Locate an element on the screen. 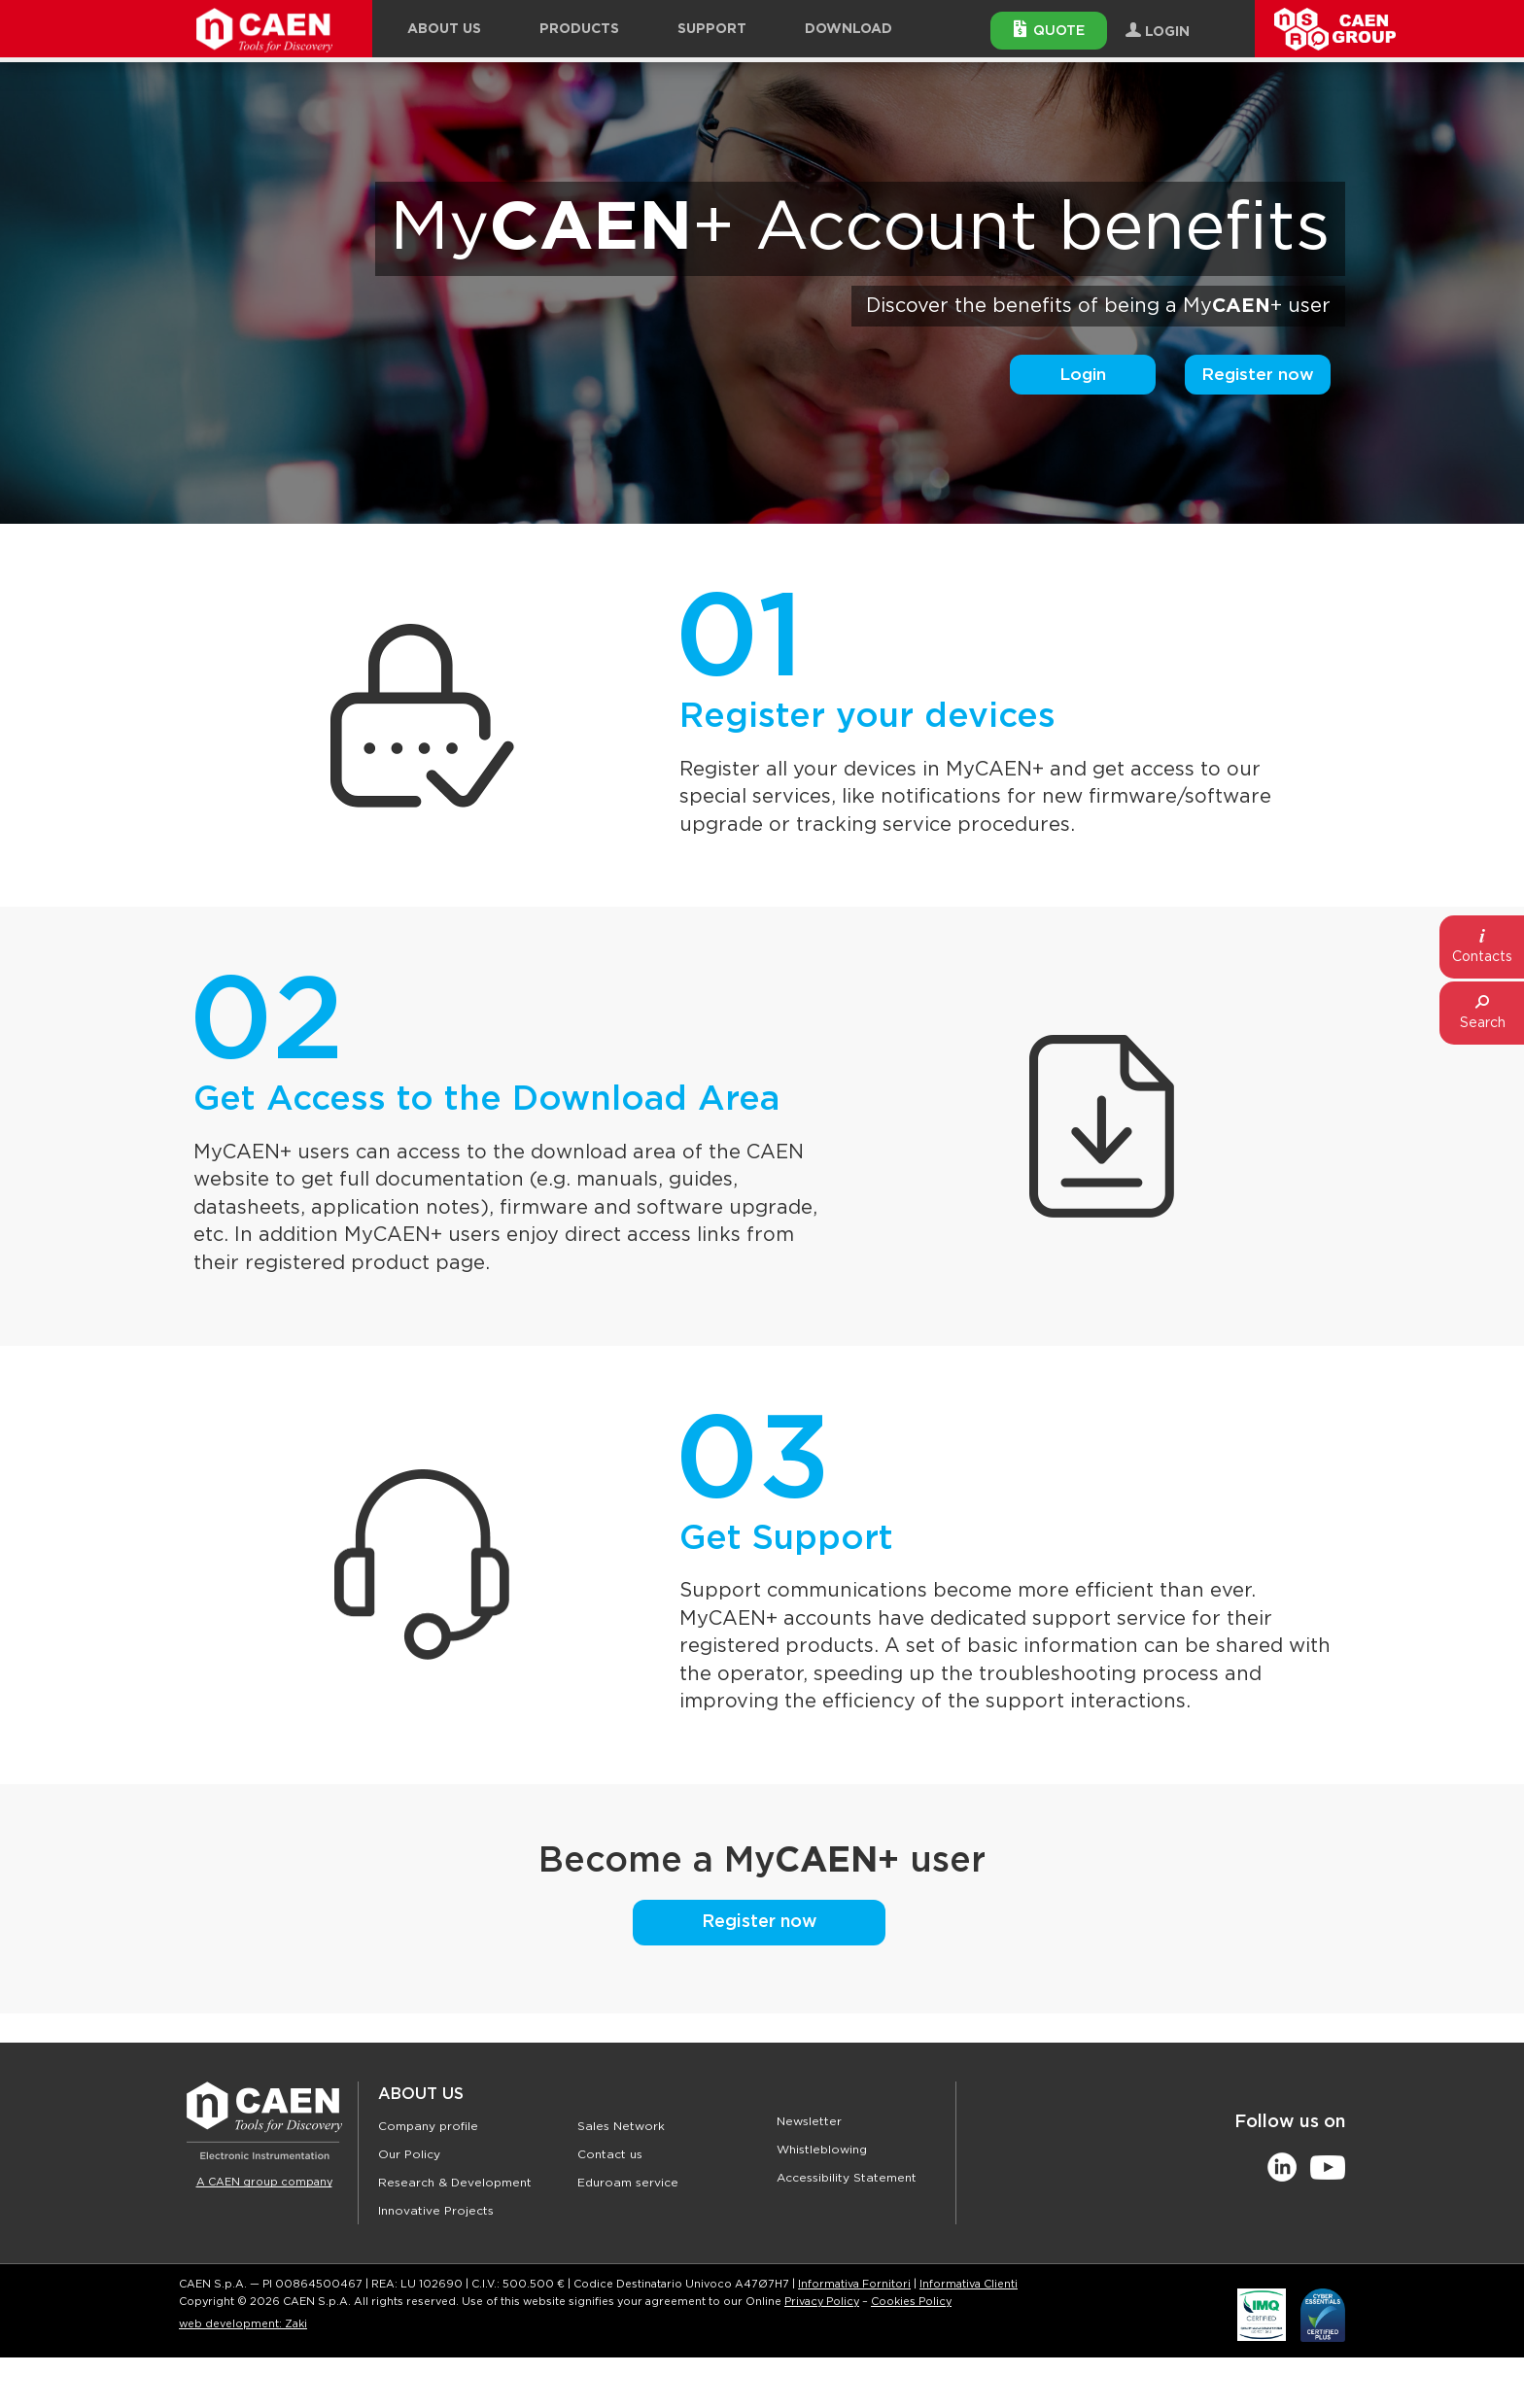 This screenshot has width=1524, height=2408. Support is located at coordinates (711, 29).